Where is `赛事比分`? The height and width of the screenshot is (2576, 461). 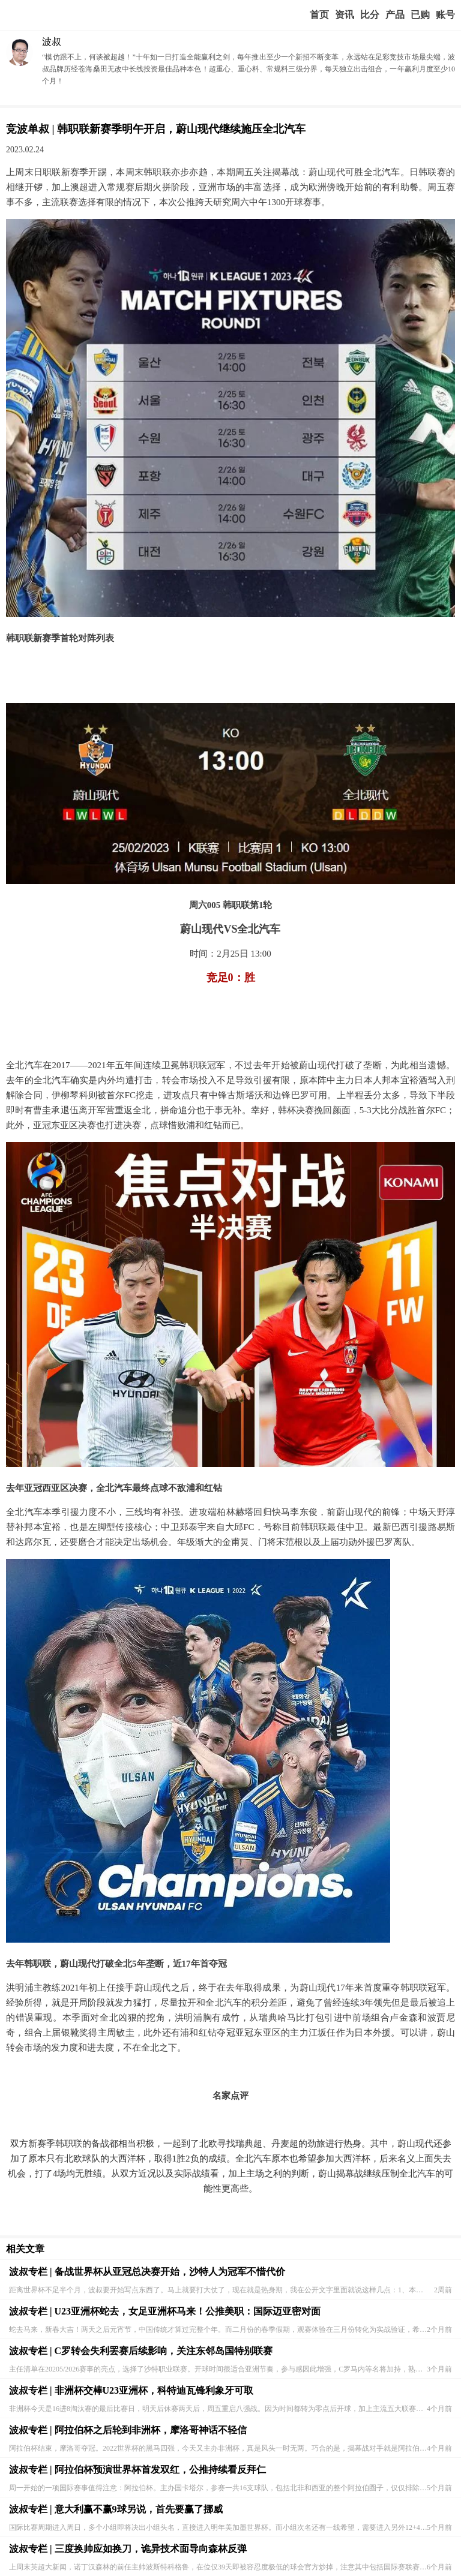 赛事比分 is located at coordinates (369, 15).